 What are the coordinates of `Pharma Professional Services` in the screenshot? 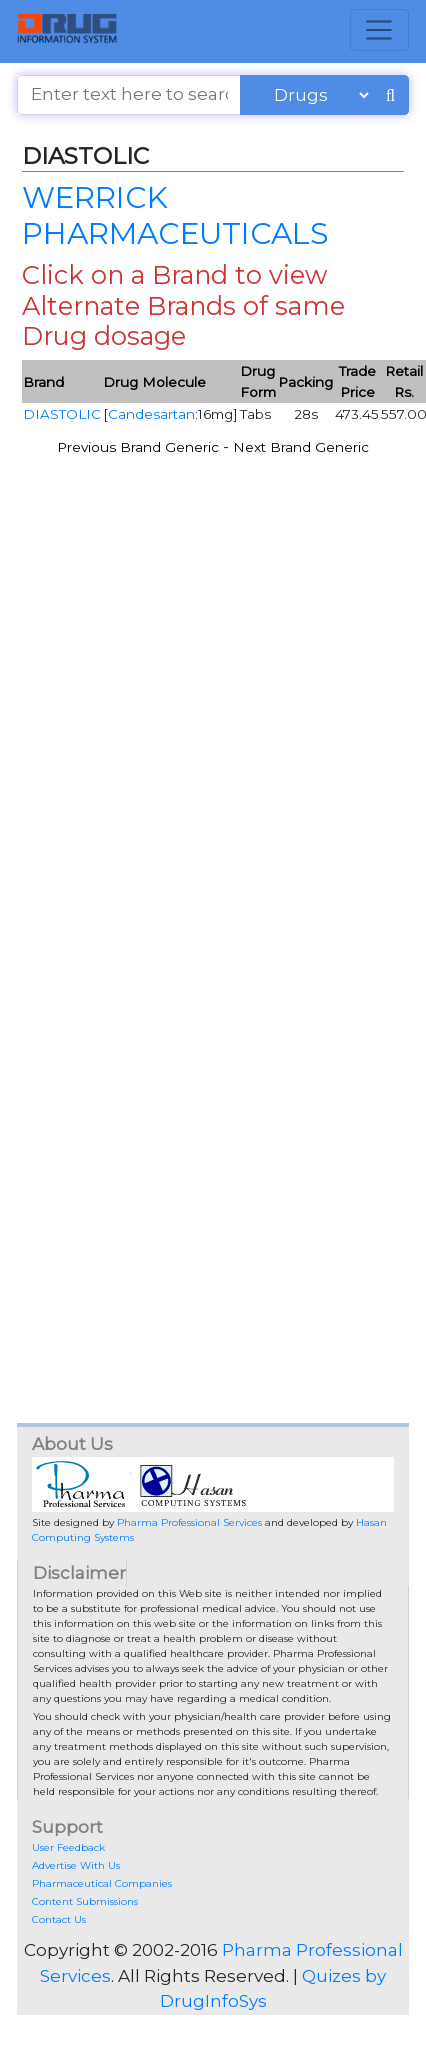 It's located at (189, 1522).